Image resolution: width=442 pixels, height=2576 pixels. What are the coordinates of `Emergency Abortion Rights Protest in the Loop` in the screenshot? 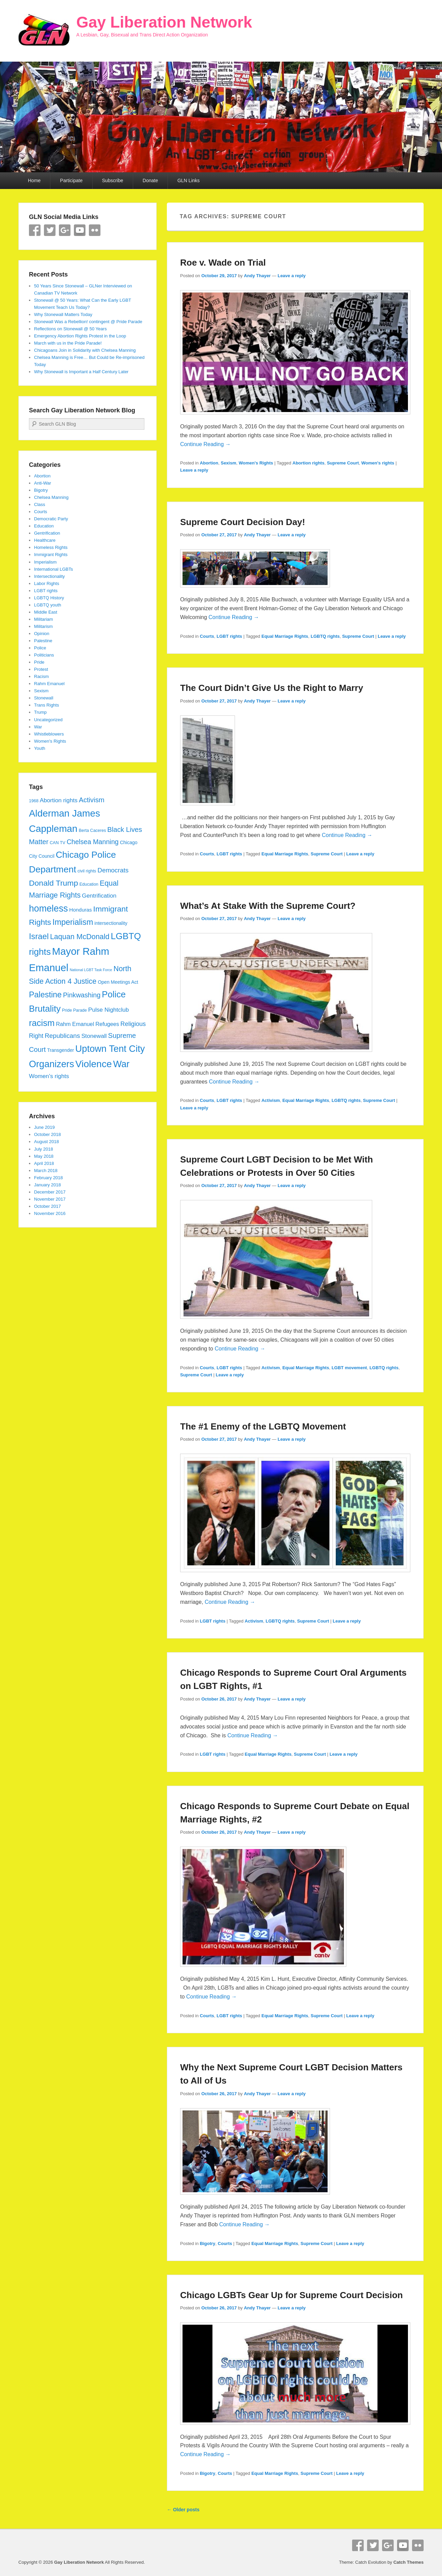 It's located at (80, 335).